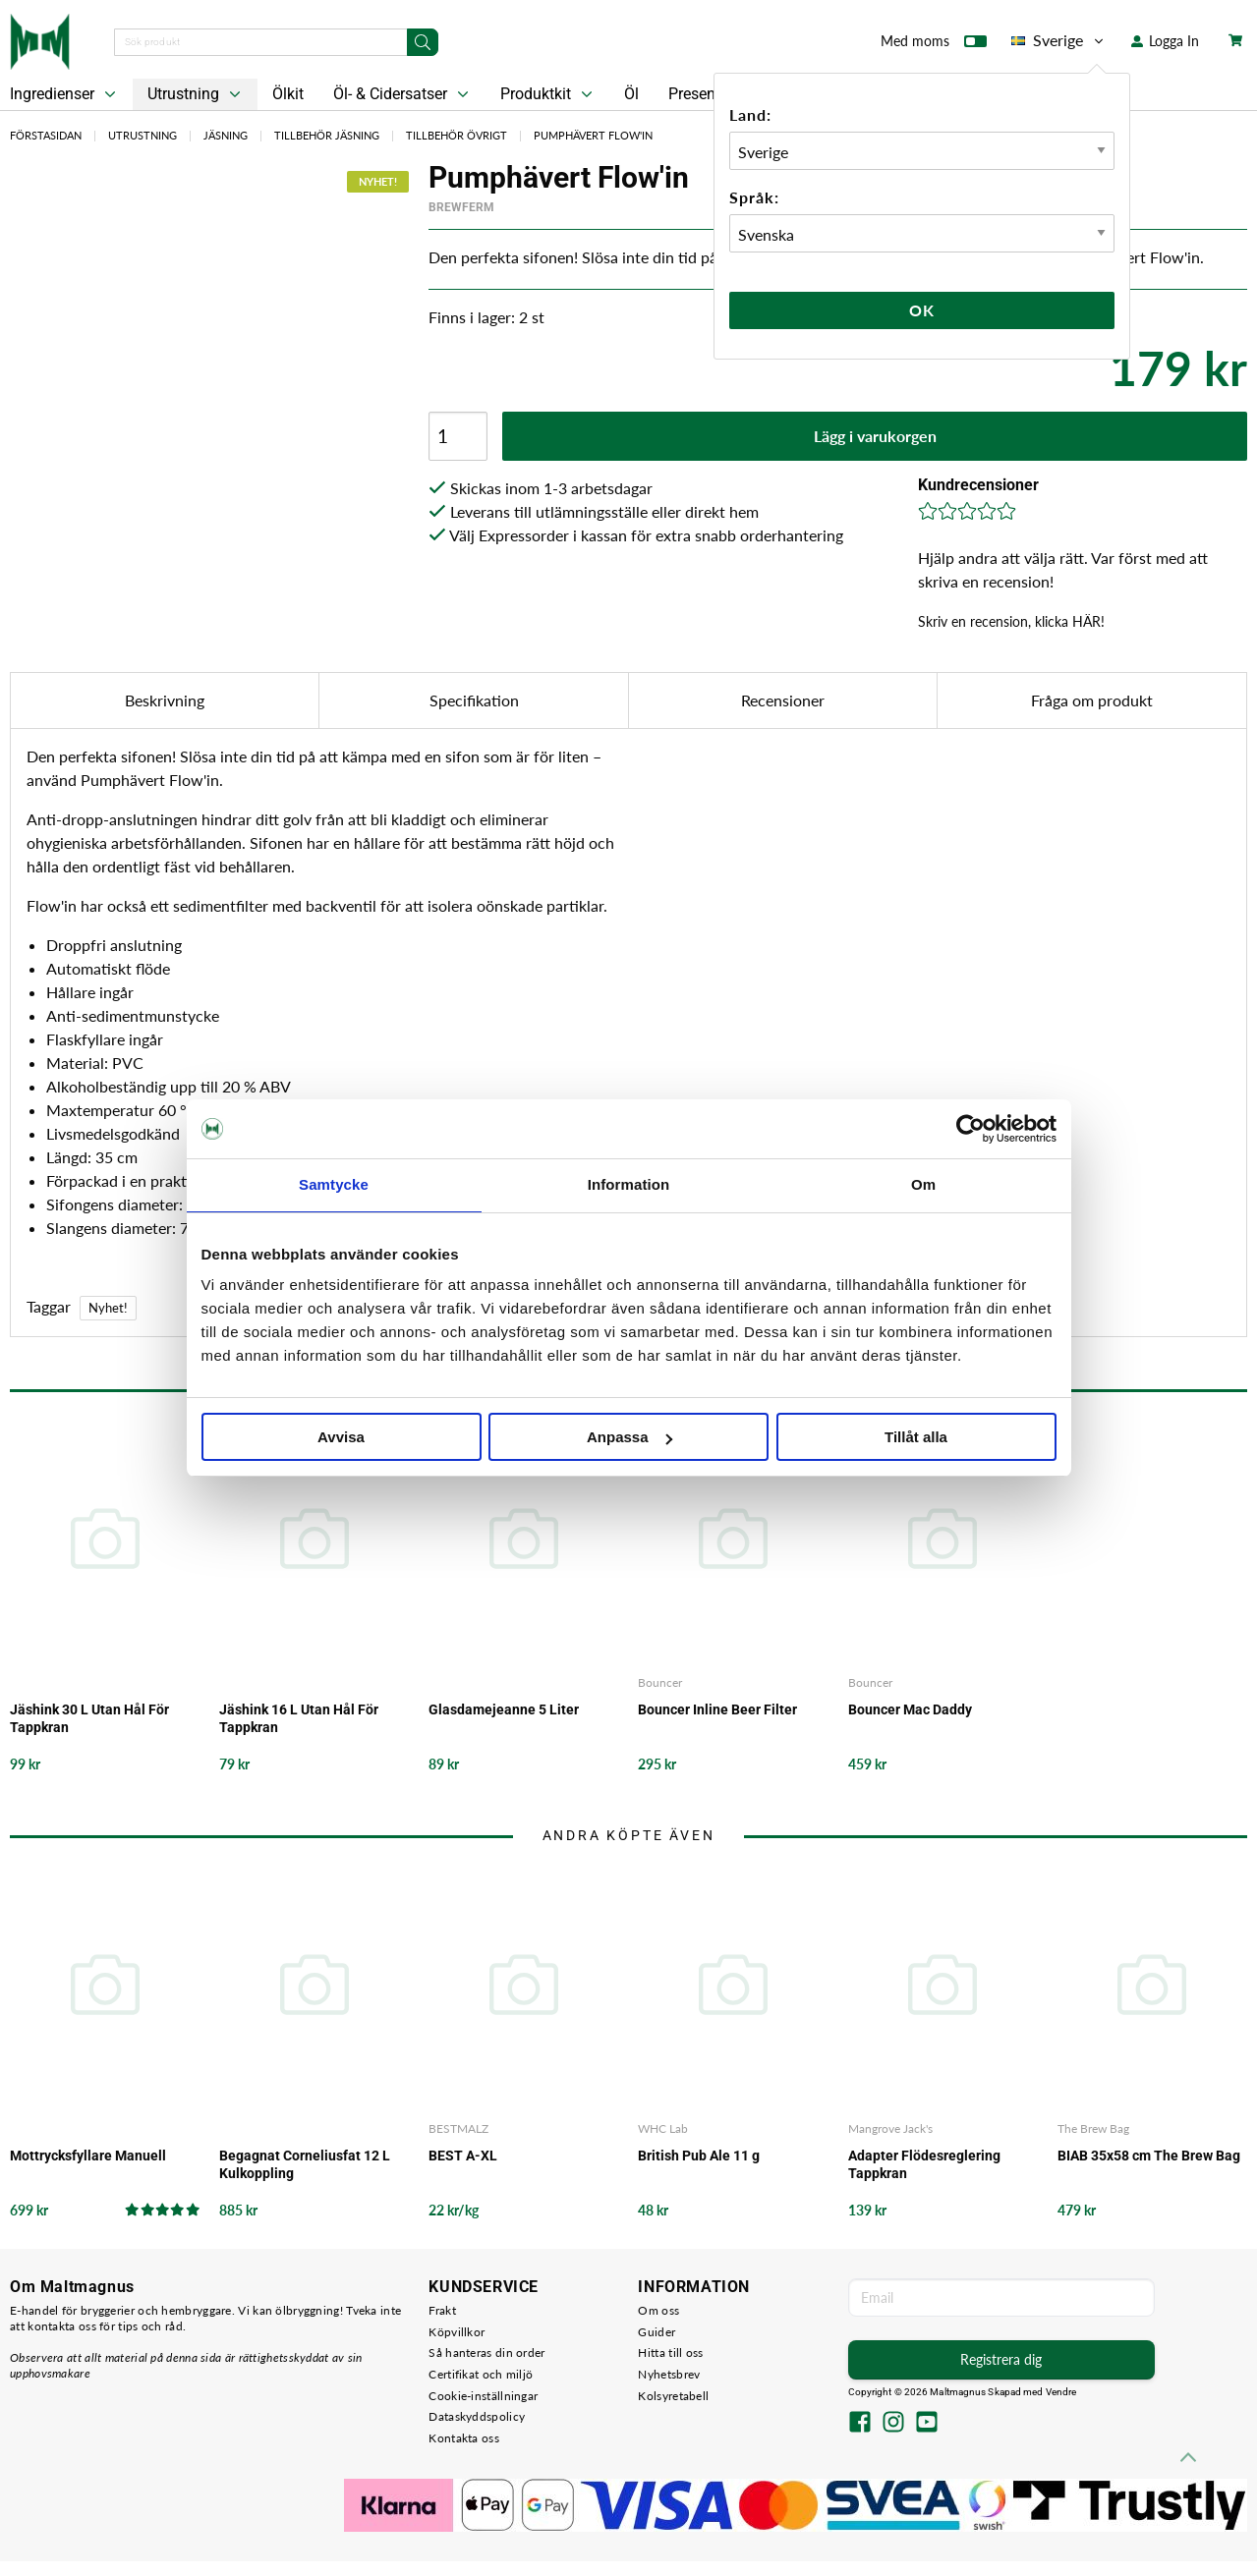 The height and width of the screenshot is (2576, 1257). Describe the element at coordinates (1148, 2155) in the screenshot. I see `BIAB 35x58 cm The Brew Bag` at that location.